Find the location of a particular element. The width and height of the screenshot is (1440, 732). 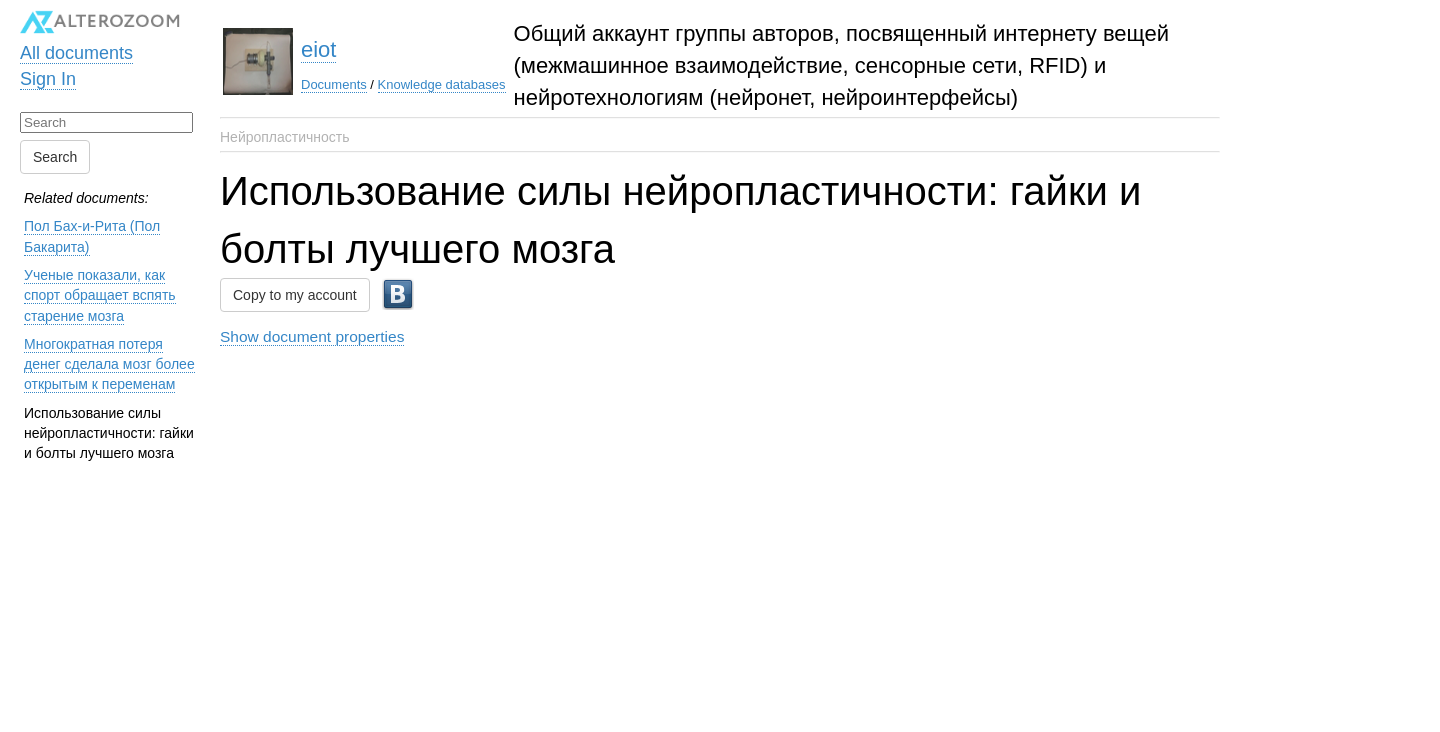

Copy to my account is located at coordinates (295, 295).